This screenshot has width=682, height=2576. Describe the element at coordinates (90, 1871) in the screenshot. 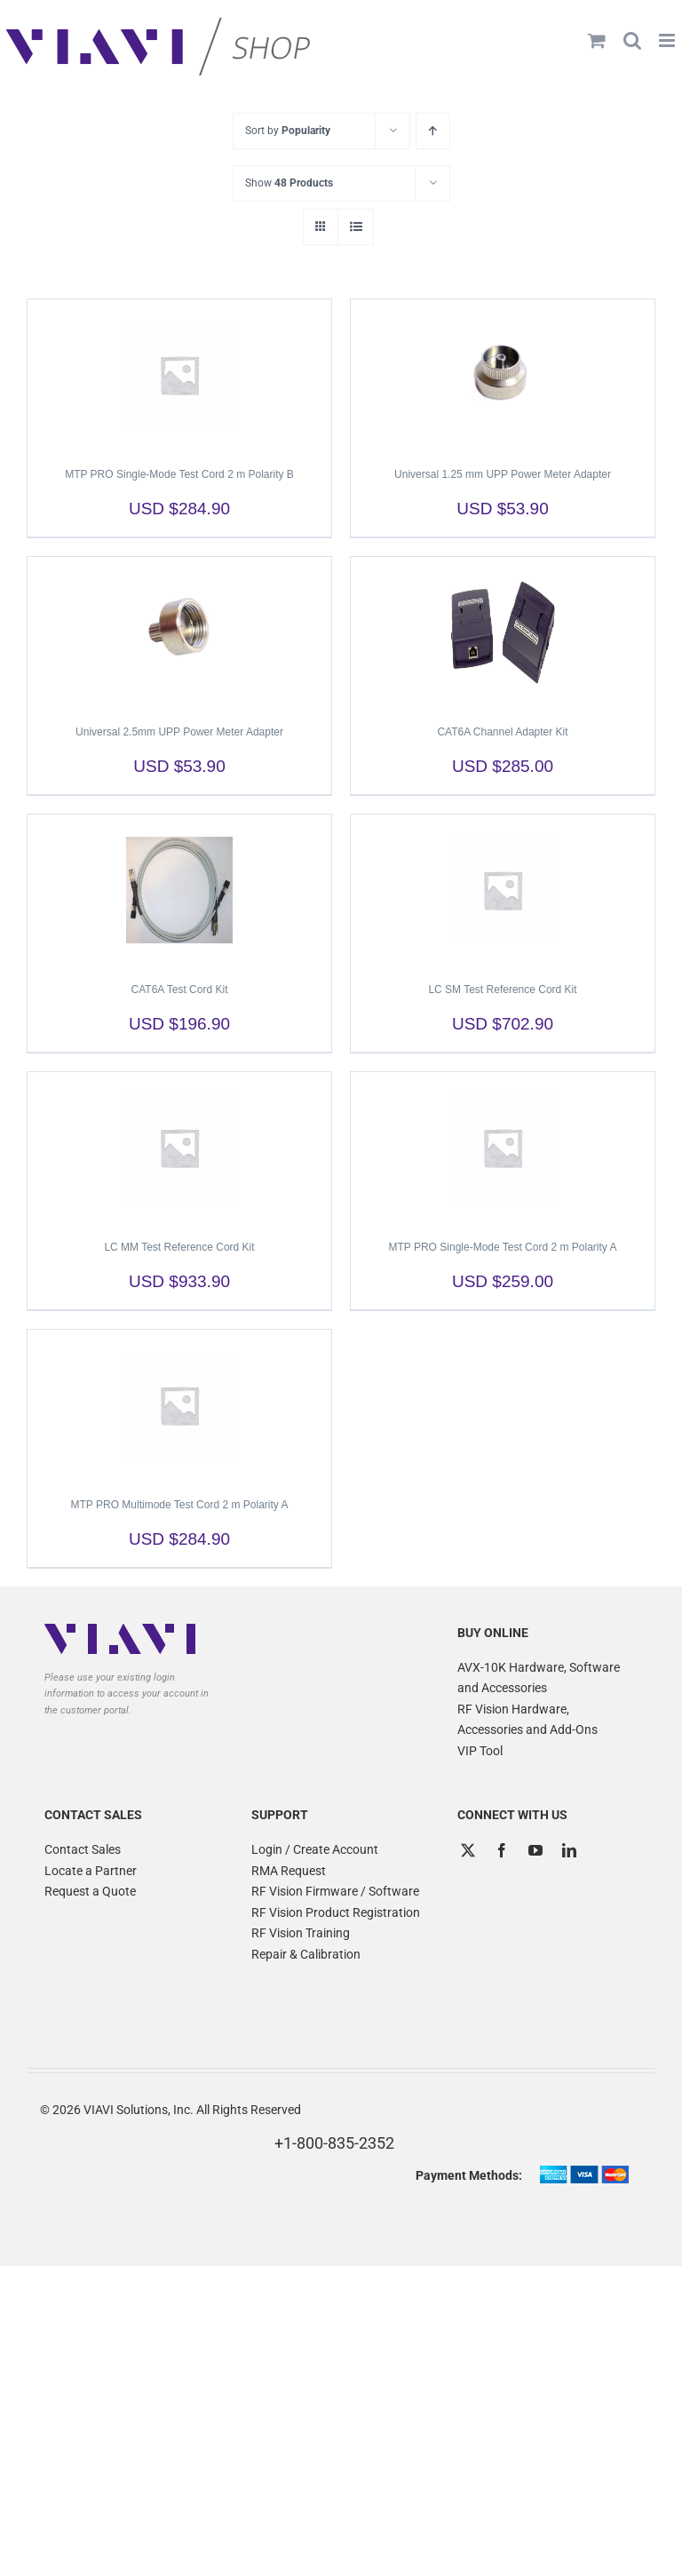

I see `Locate a Partner` at that location.